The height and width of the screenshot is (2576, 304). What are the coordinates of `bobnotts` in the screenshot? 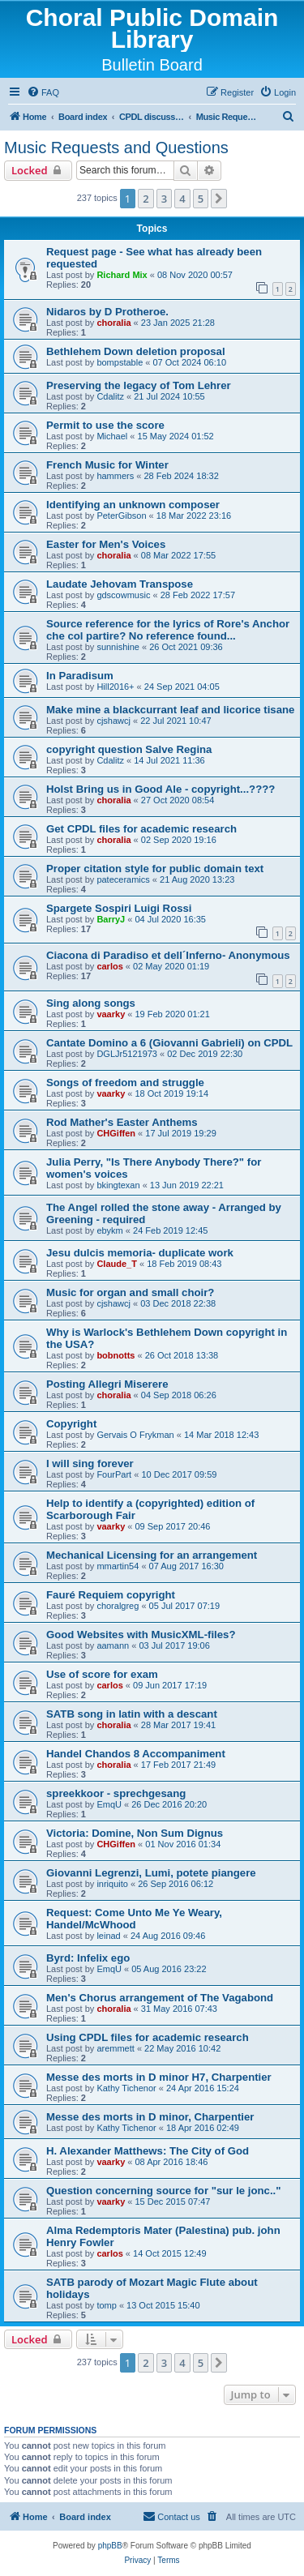 It's located at (115, 1355).